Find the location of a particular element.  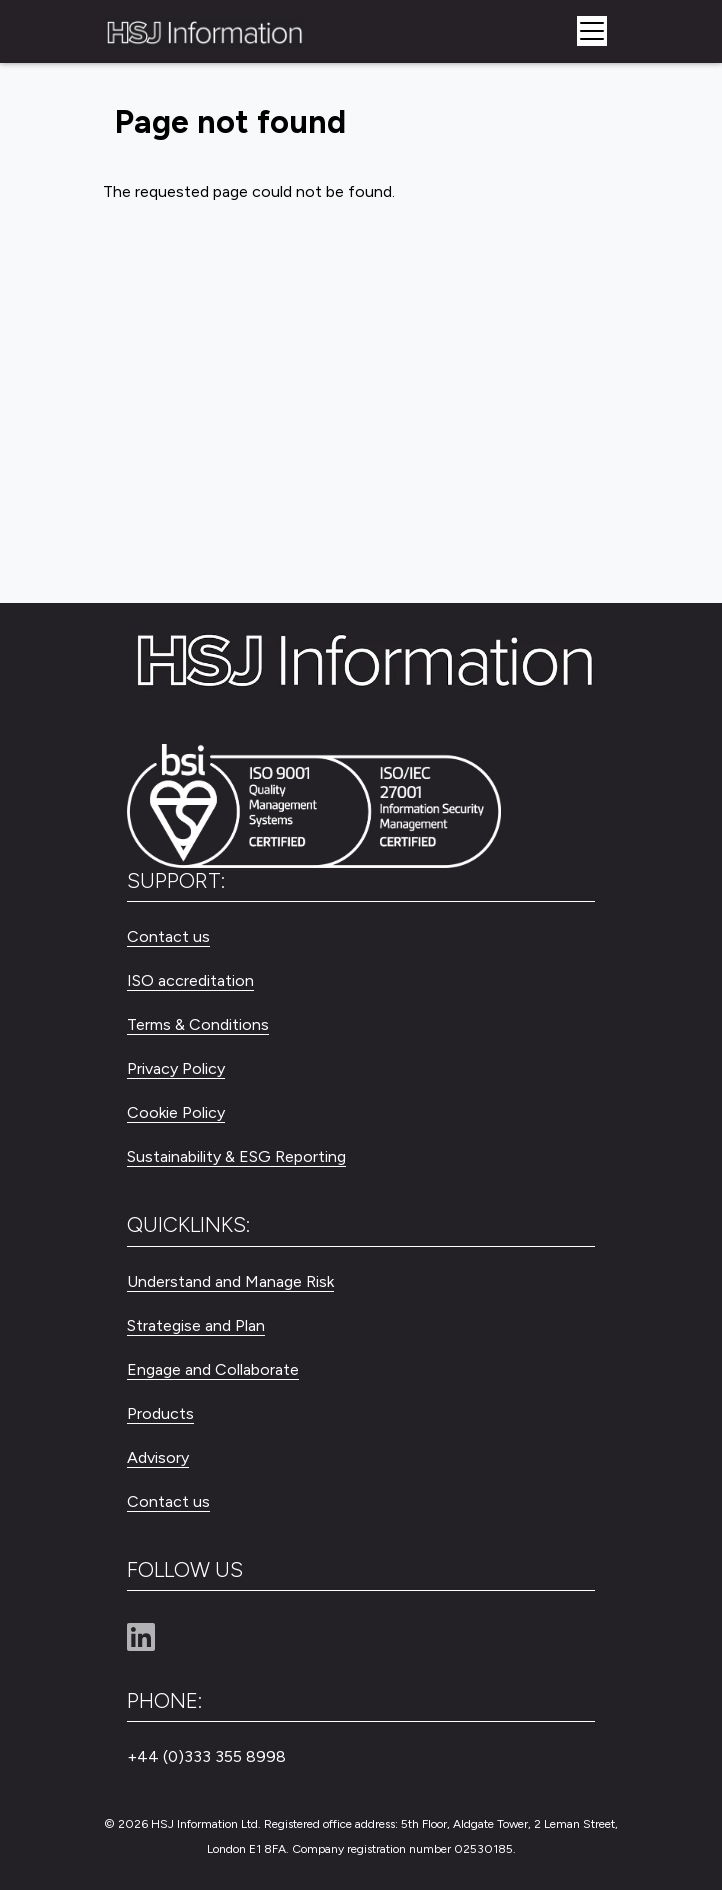

Privacy Policy is located at coordinates (176, 1068).